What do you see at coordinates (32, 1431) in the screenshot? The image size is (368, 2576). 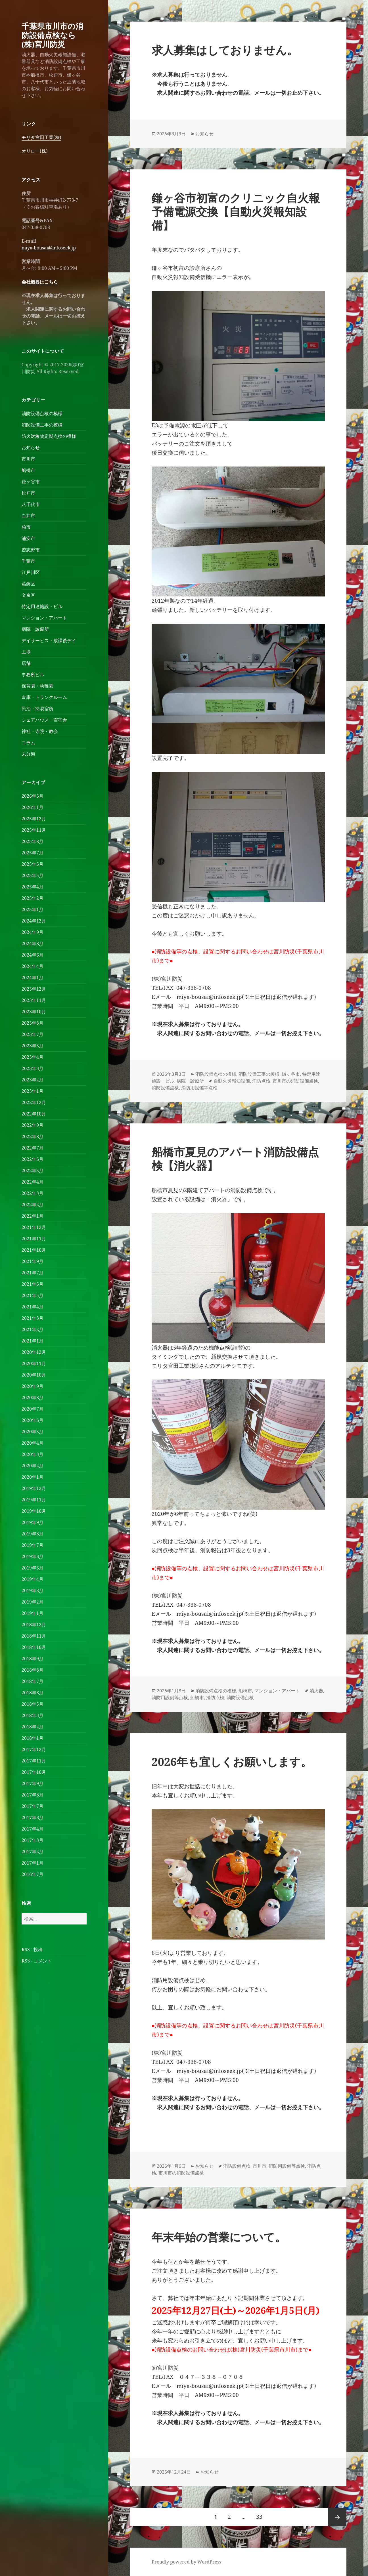 I see `2020年5月` at bounding box center [32, 1431].